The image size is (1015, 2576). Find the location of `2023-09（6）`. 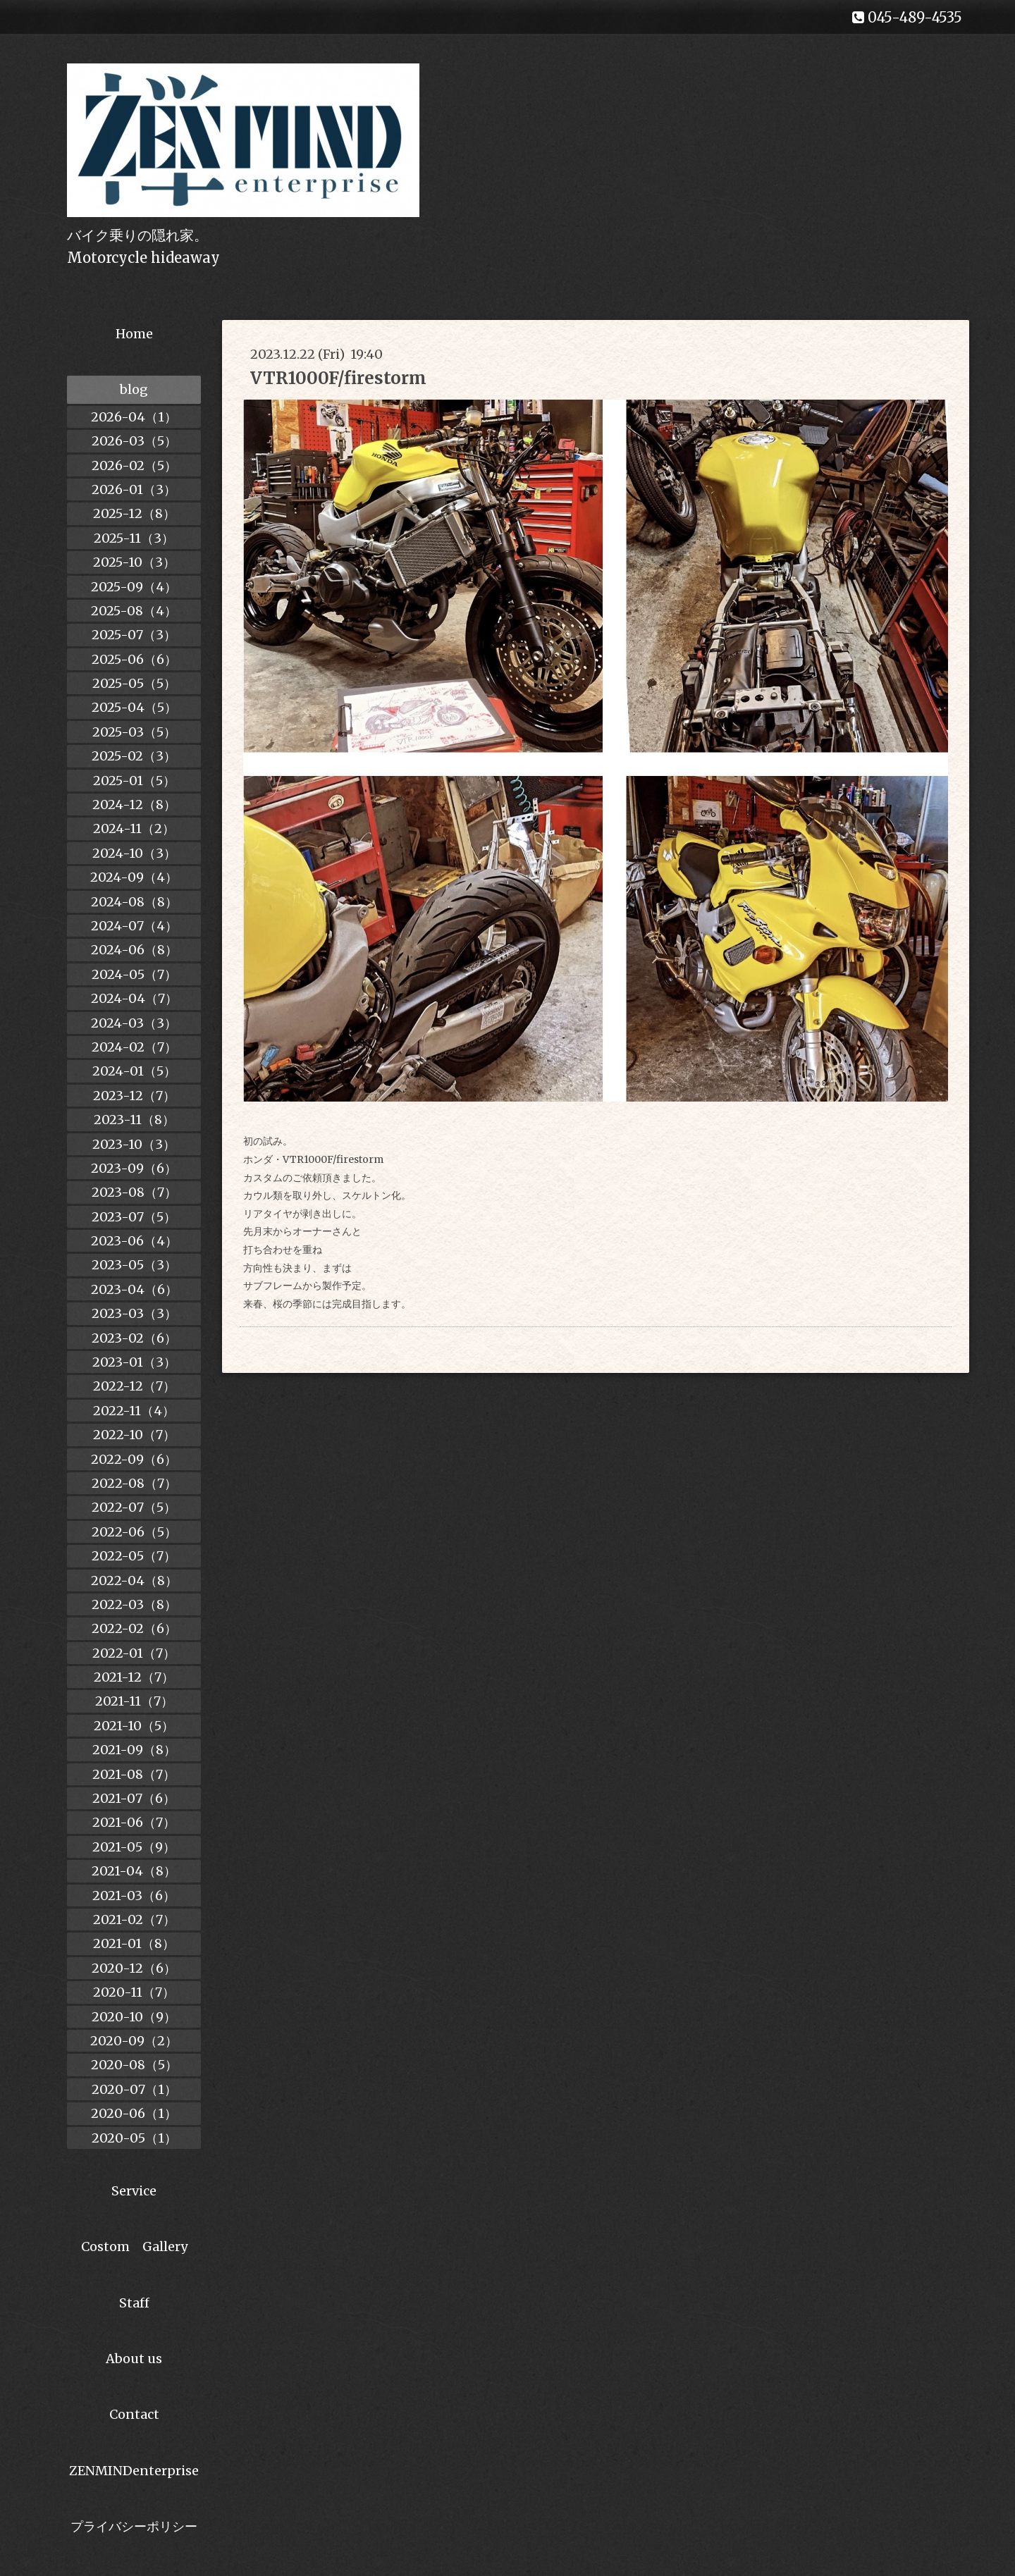

2023-09（6） is located at coordinates (134, 1168).